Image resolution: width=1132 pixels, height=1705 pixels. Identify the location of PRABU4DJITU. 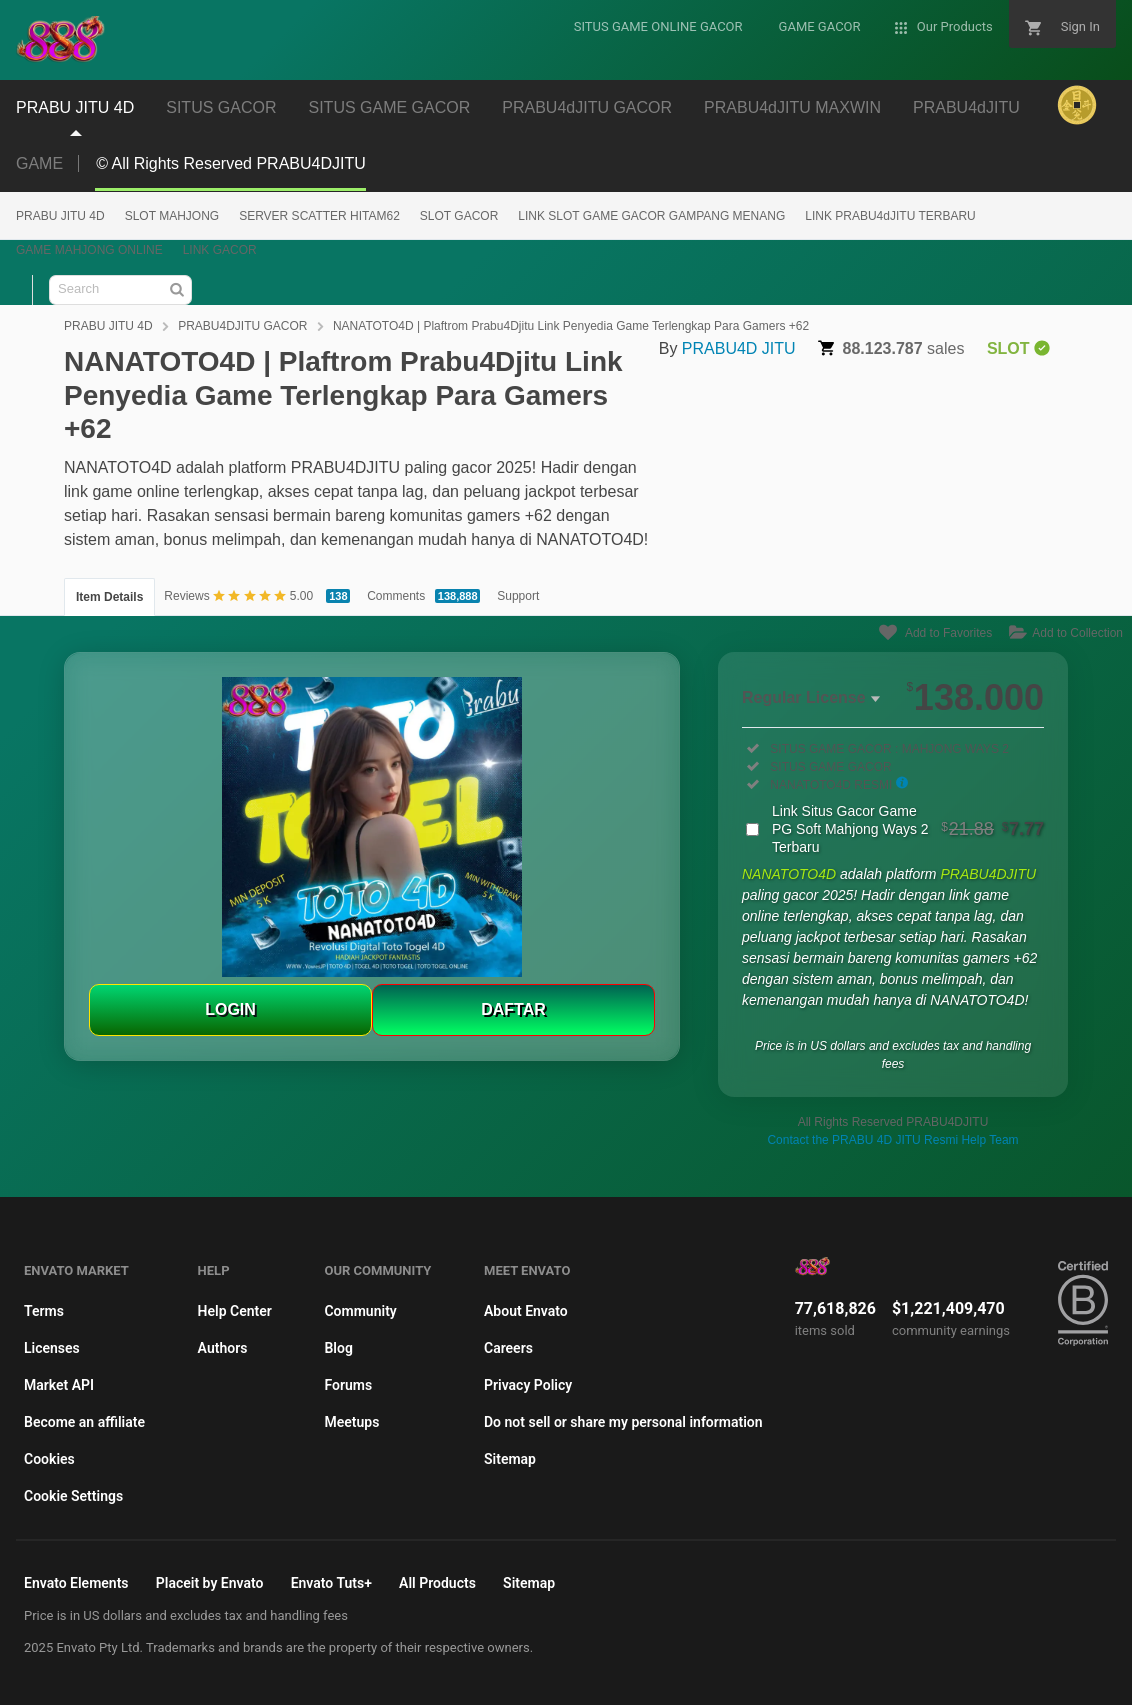
(988, 874).